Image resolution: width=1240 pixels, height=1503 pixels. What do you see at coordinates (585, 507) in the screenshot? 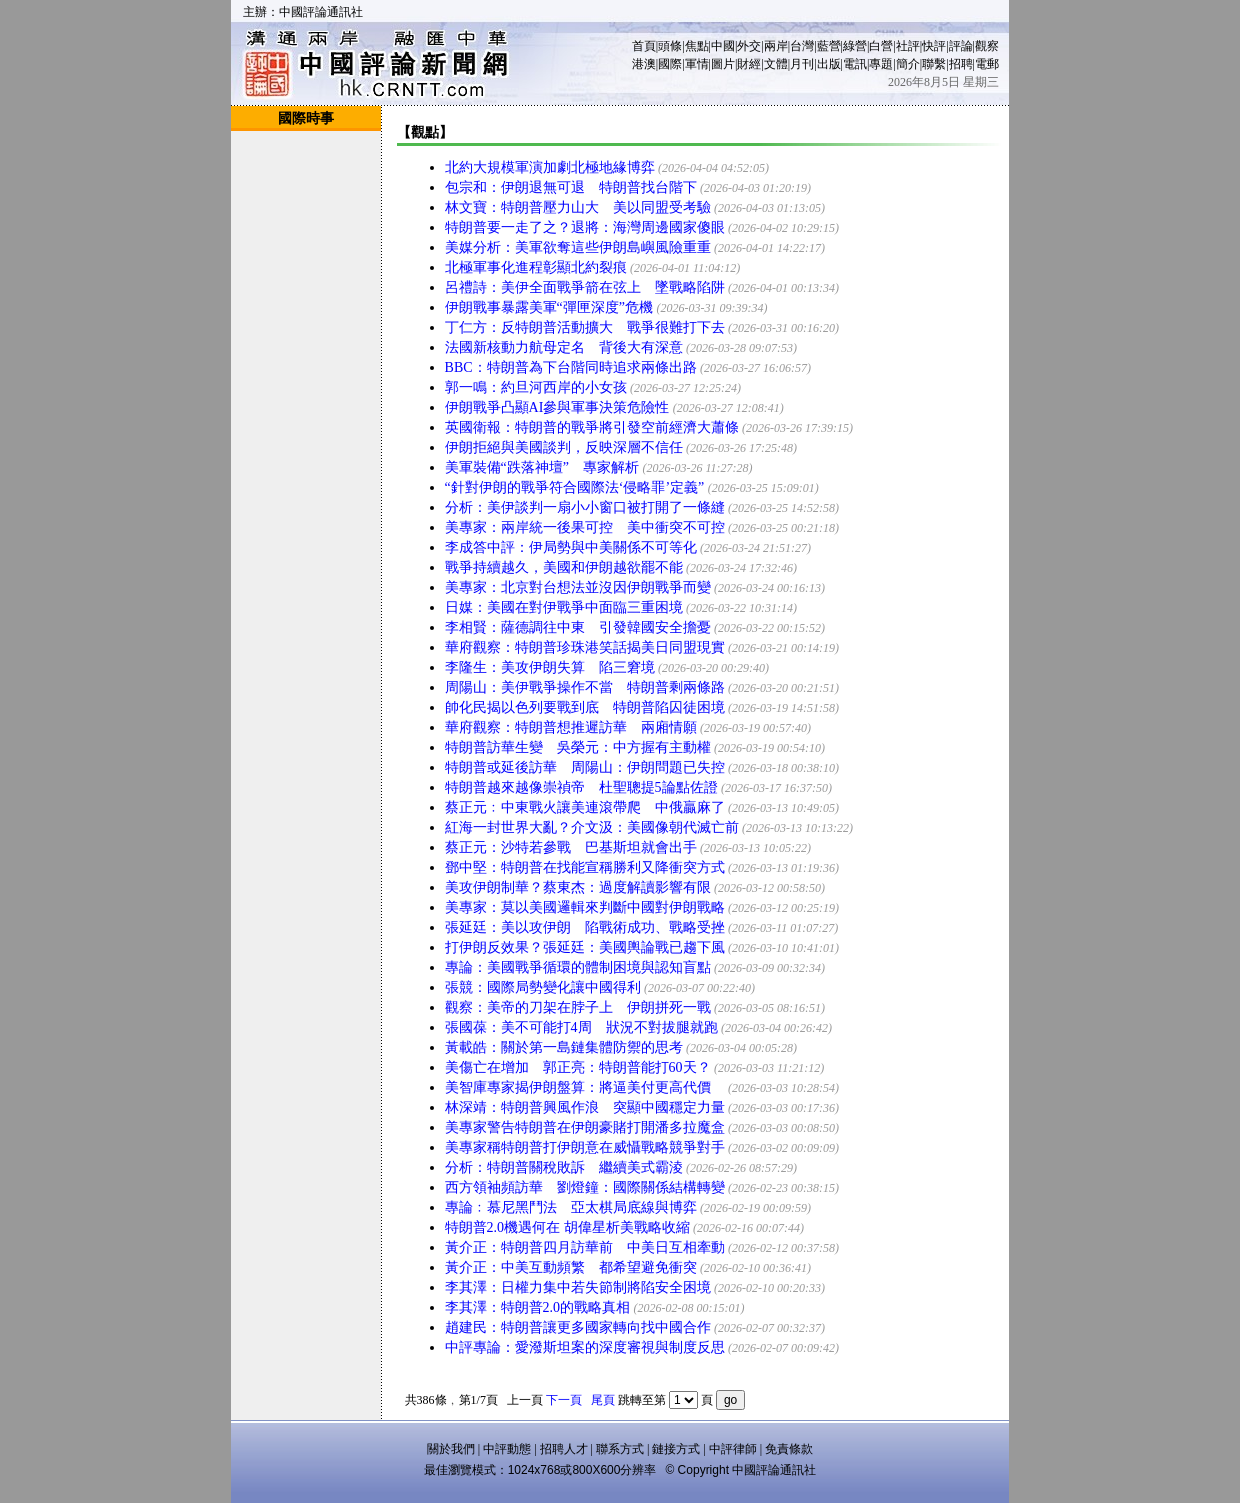
I see `分析：美伊談判一扇小小窗口被打開了一條縫` at bounding box center [585, 507].